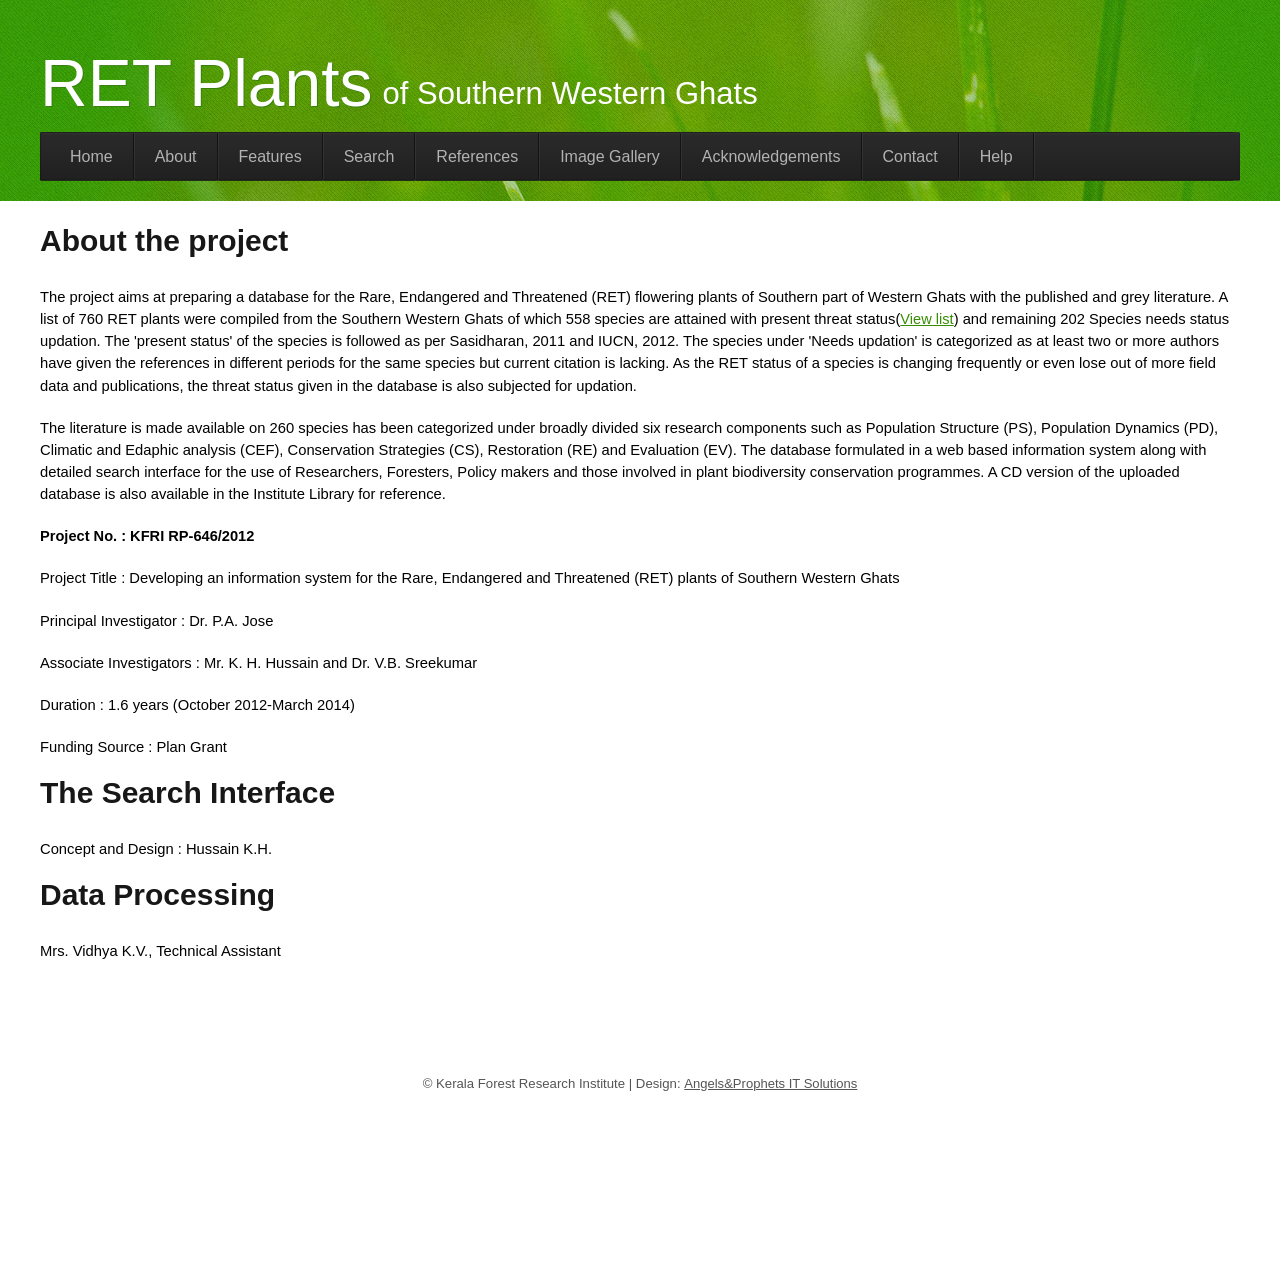 This screenshot has width=1280, height=1261. I want to click on Angels&Prophets IT Solutions, so click(770, 1083).